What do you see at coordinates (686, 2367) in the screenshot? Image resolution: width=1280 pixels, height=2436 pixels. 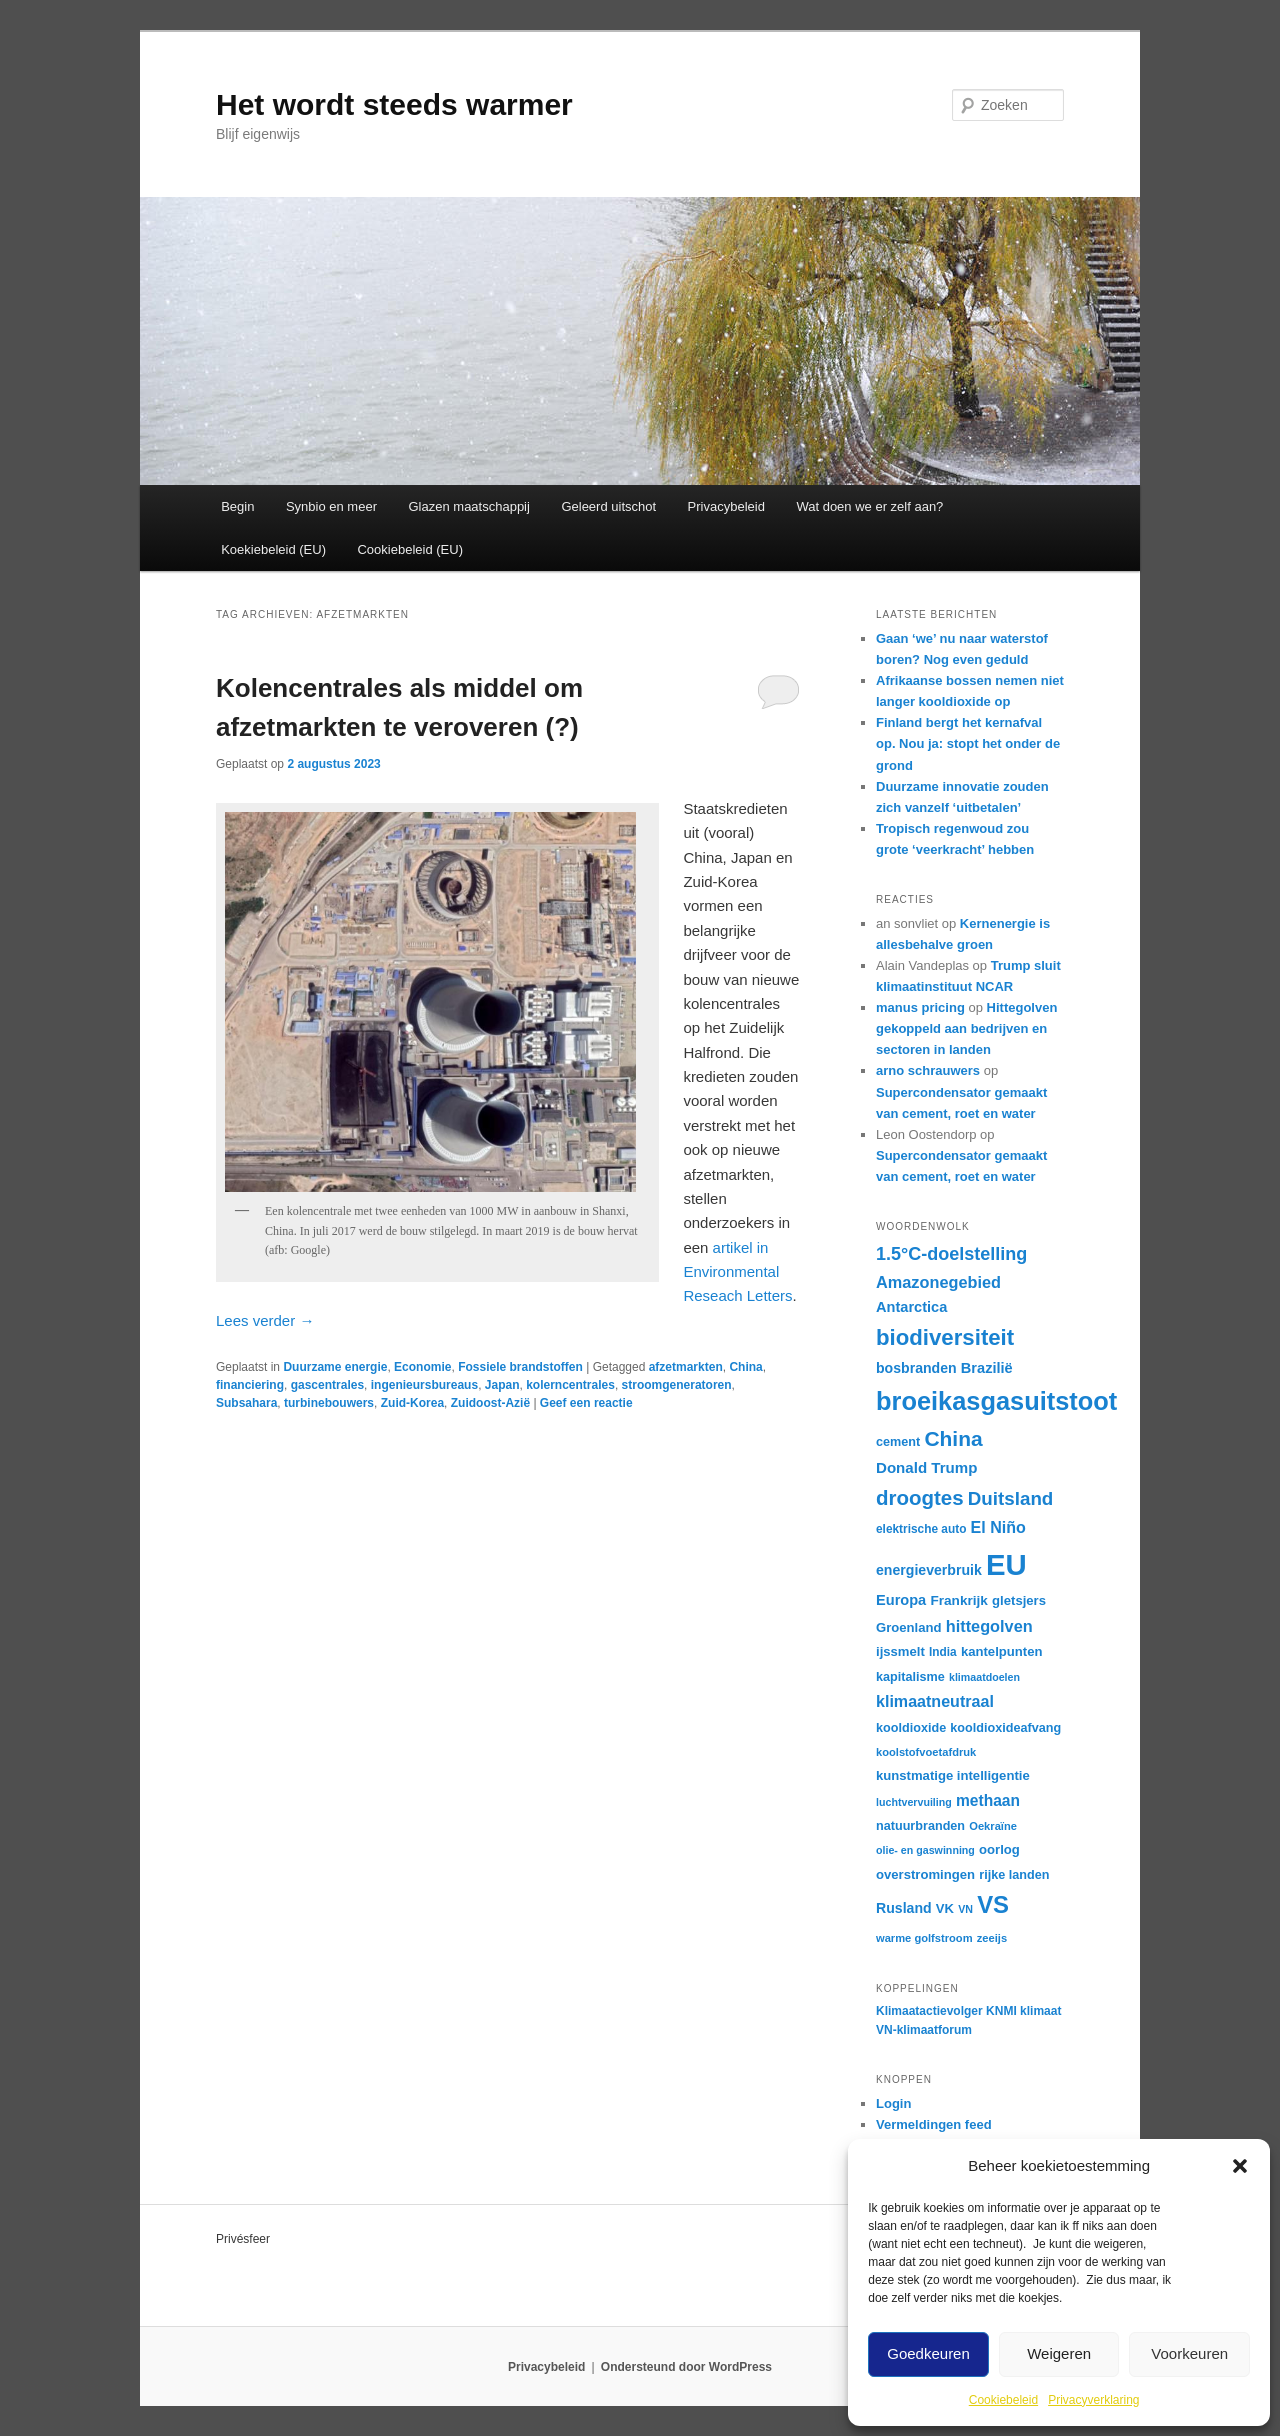 I see `Ondersteund door WordPress` at bounding box center [686, 2367].